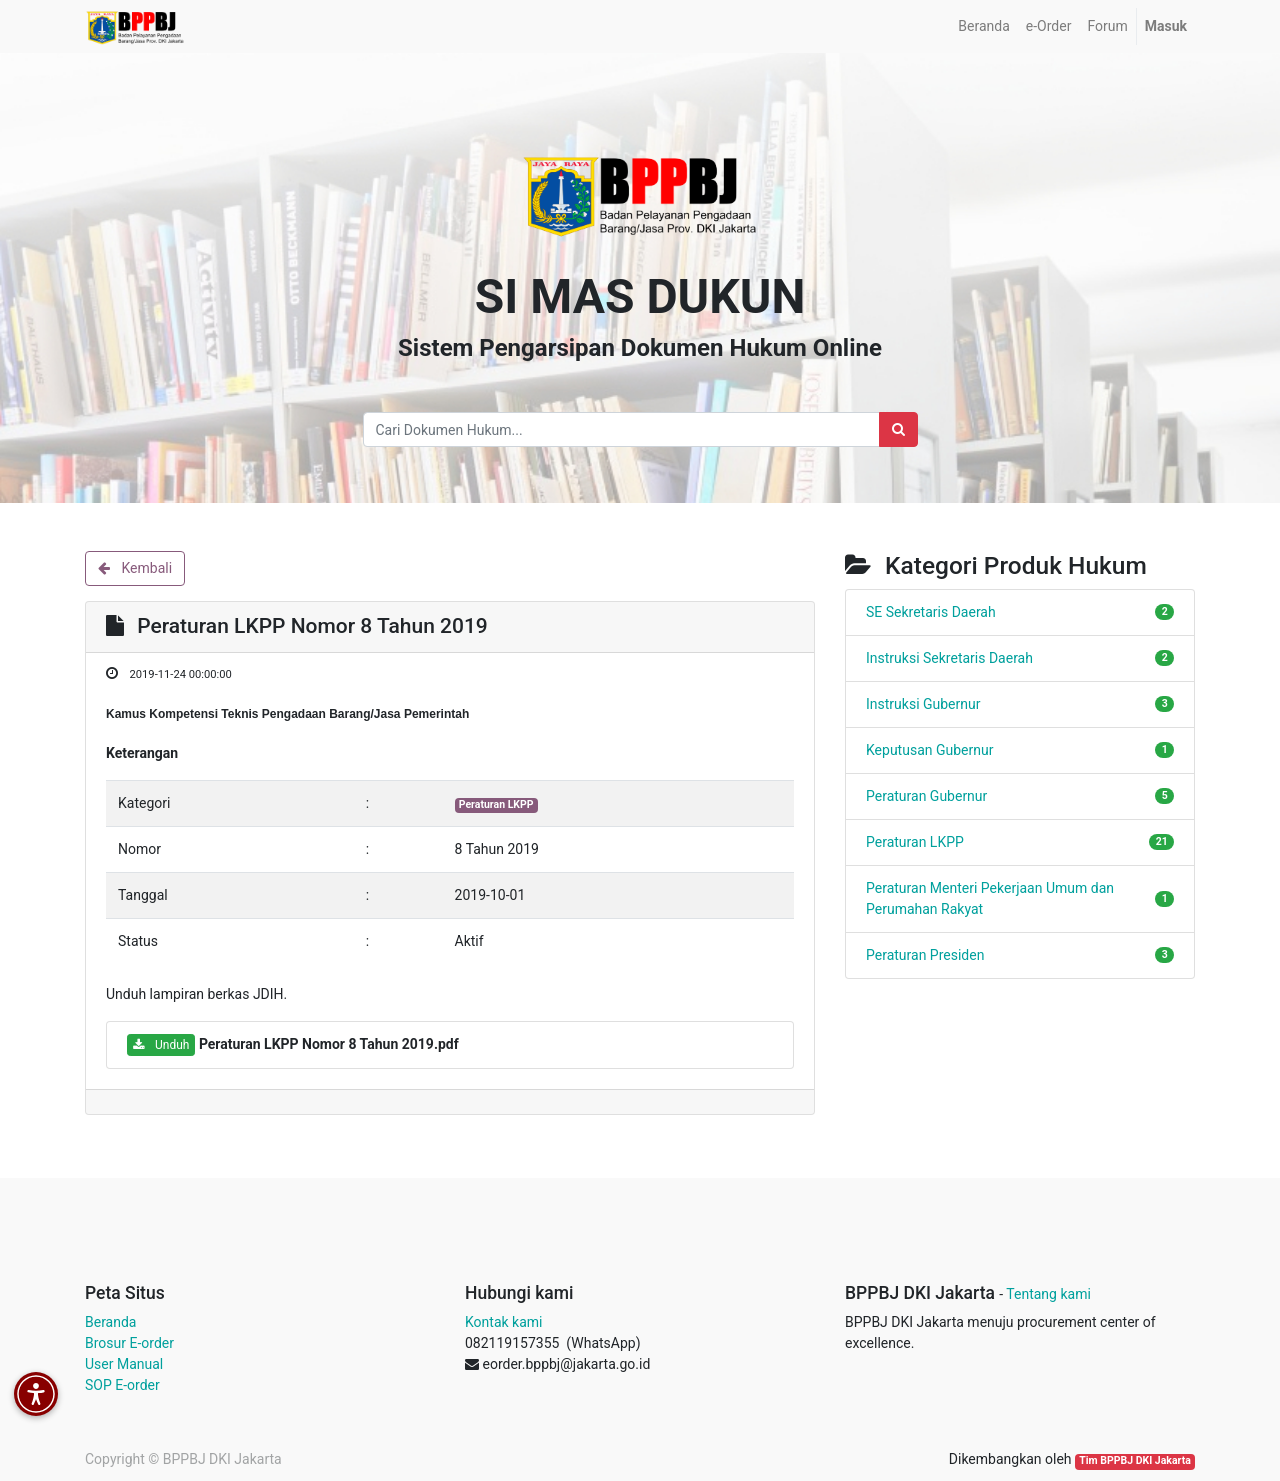  Describe the element at coordinates (135, 568) in the screenshot. I see `Kembali` at that location.